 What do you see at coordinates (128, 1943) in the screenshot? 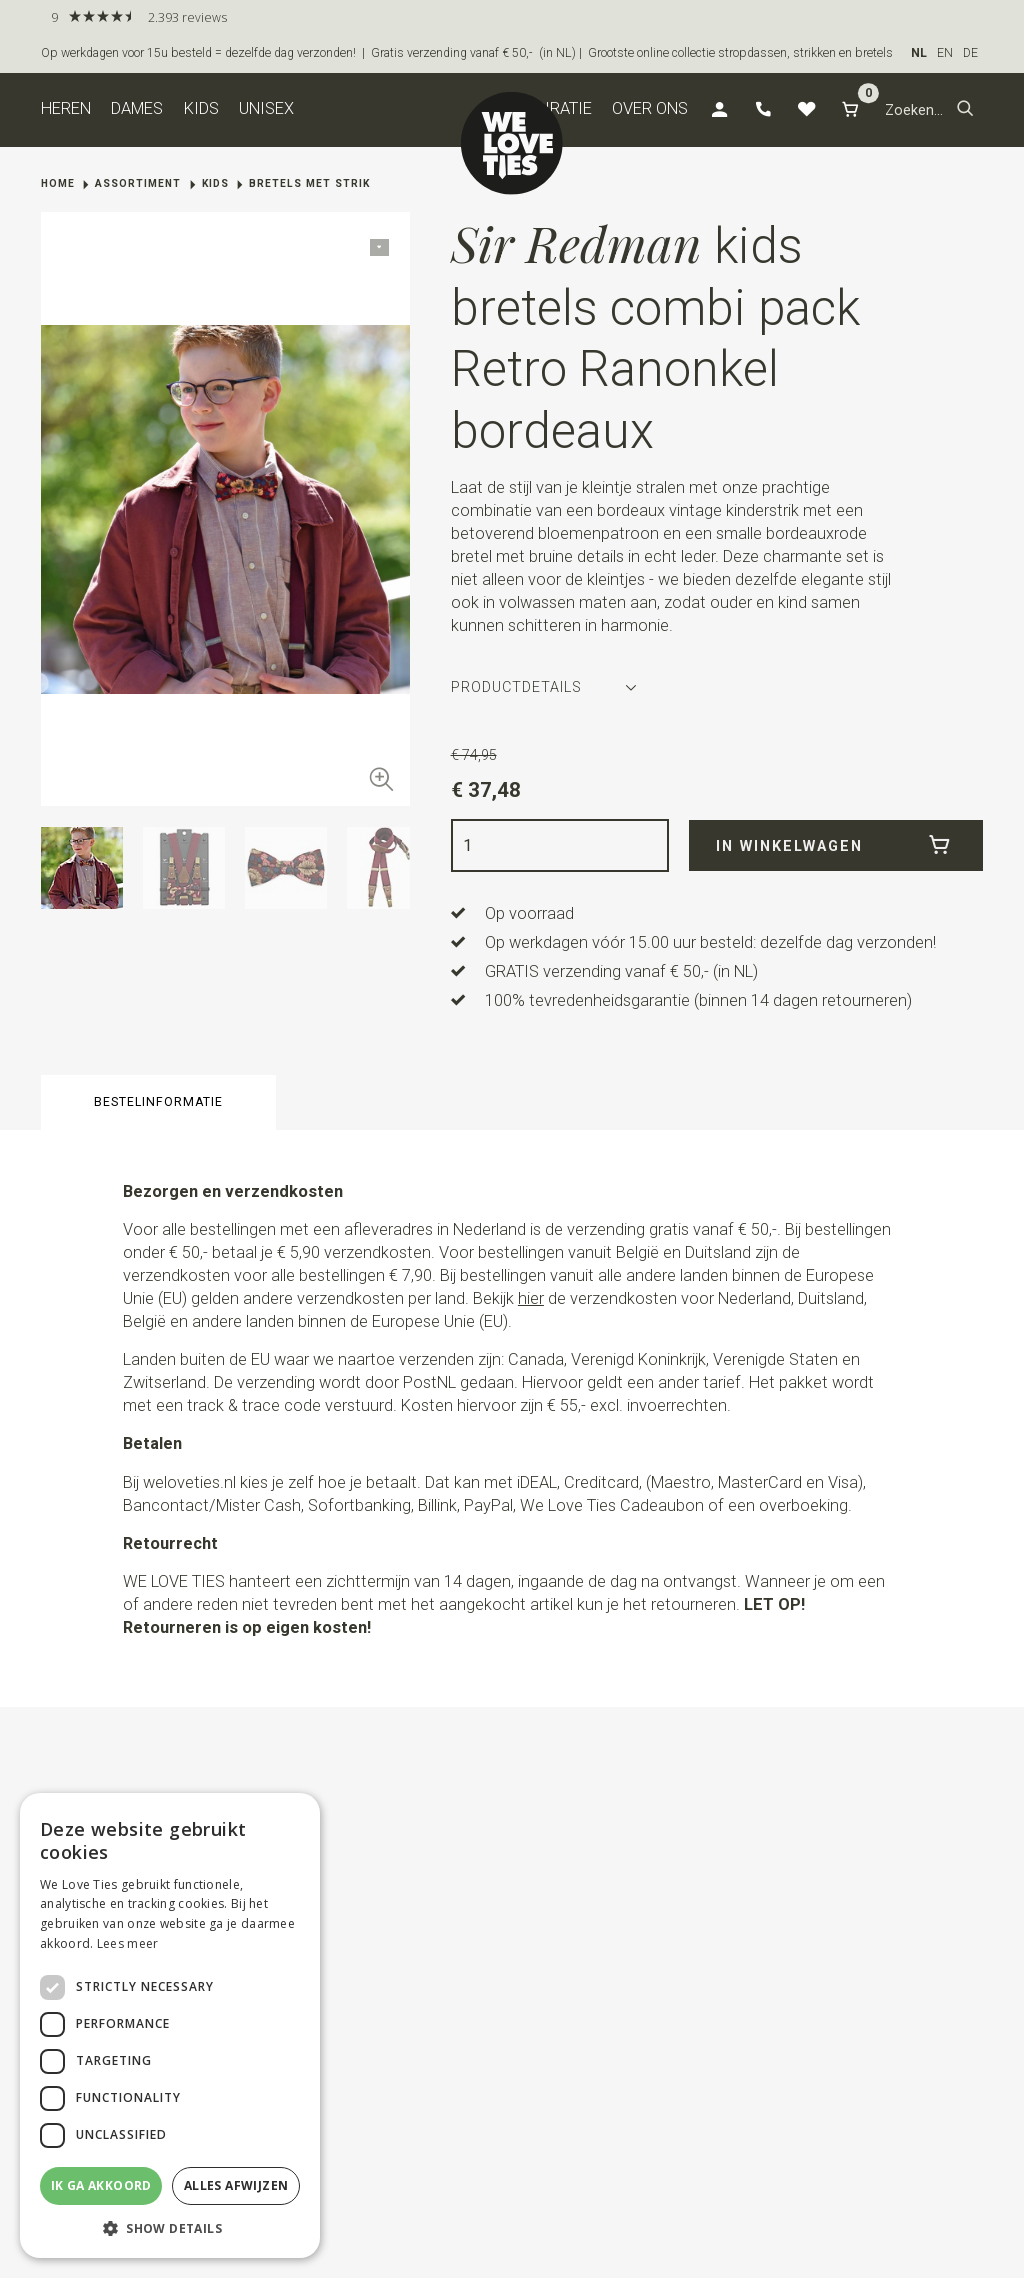
I see `Lees meer [Lees meer, opens a new window]` at bounding box center [128, 1943].